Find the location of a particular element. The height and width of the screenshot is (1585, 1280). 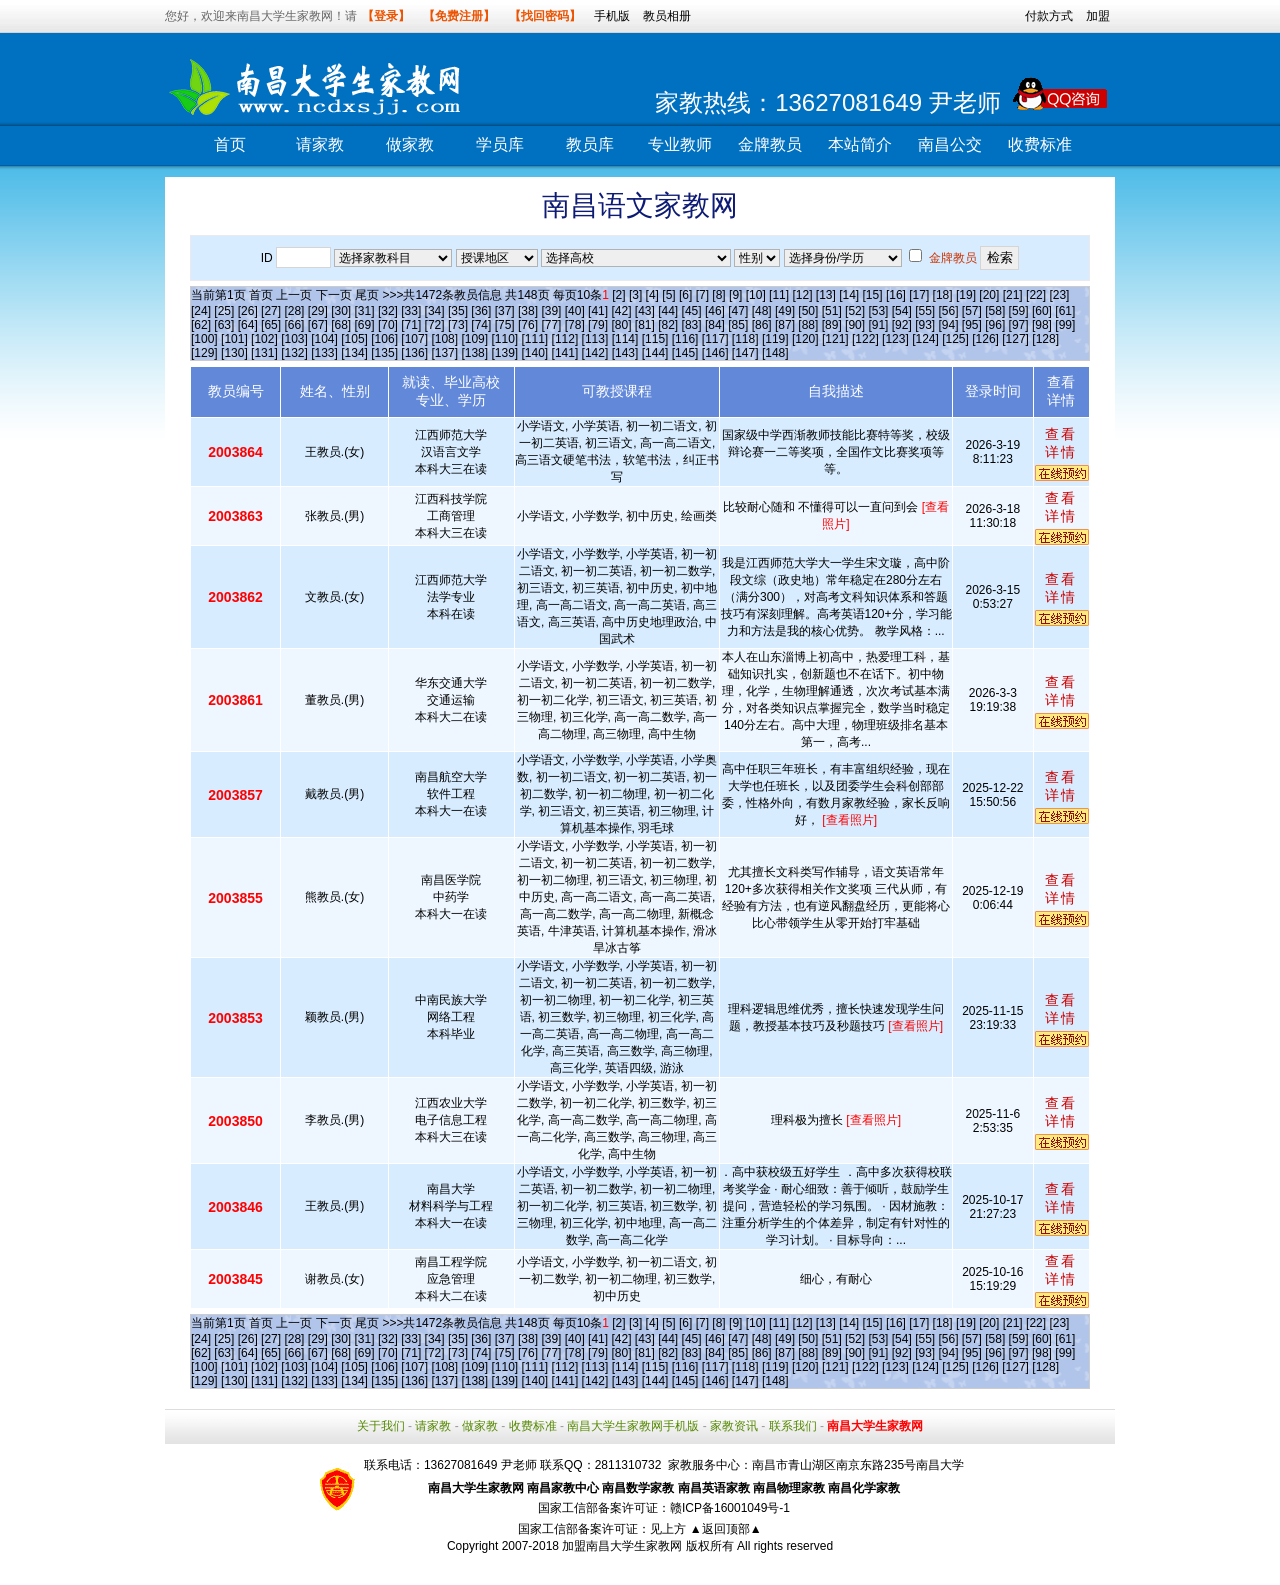

[75] is located at coordinates (505, 325).